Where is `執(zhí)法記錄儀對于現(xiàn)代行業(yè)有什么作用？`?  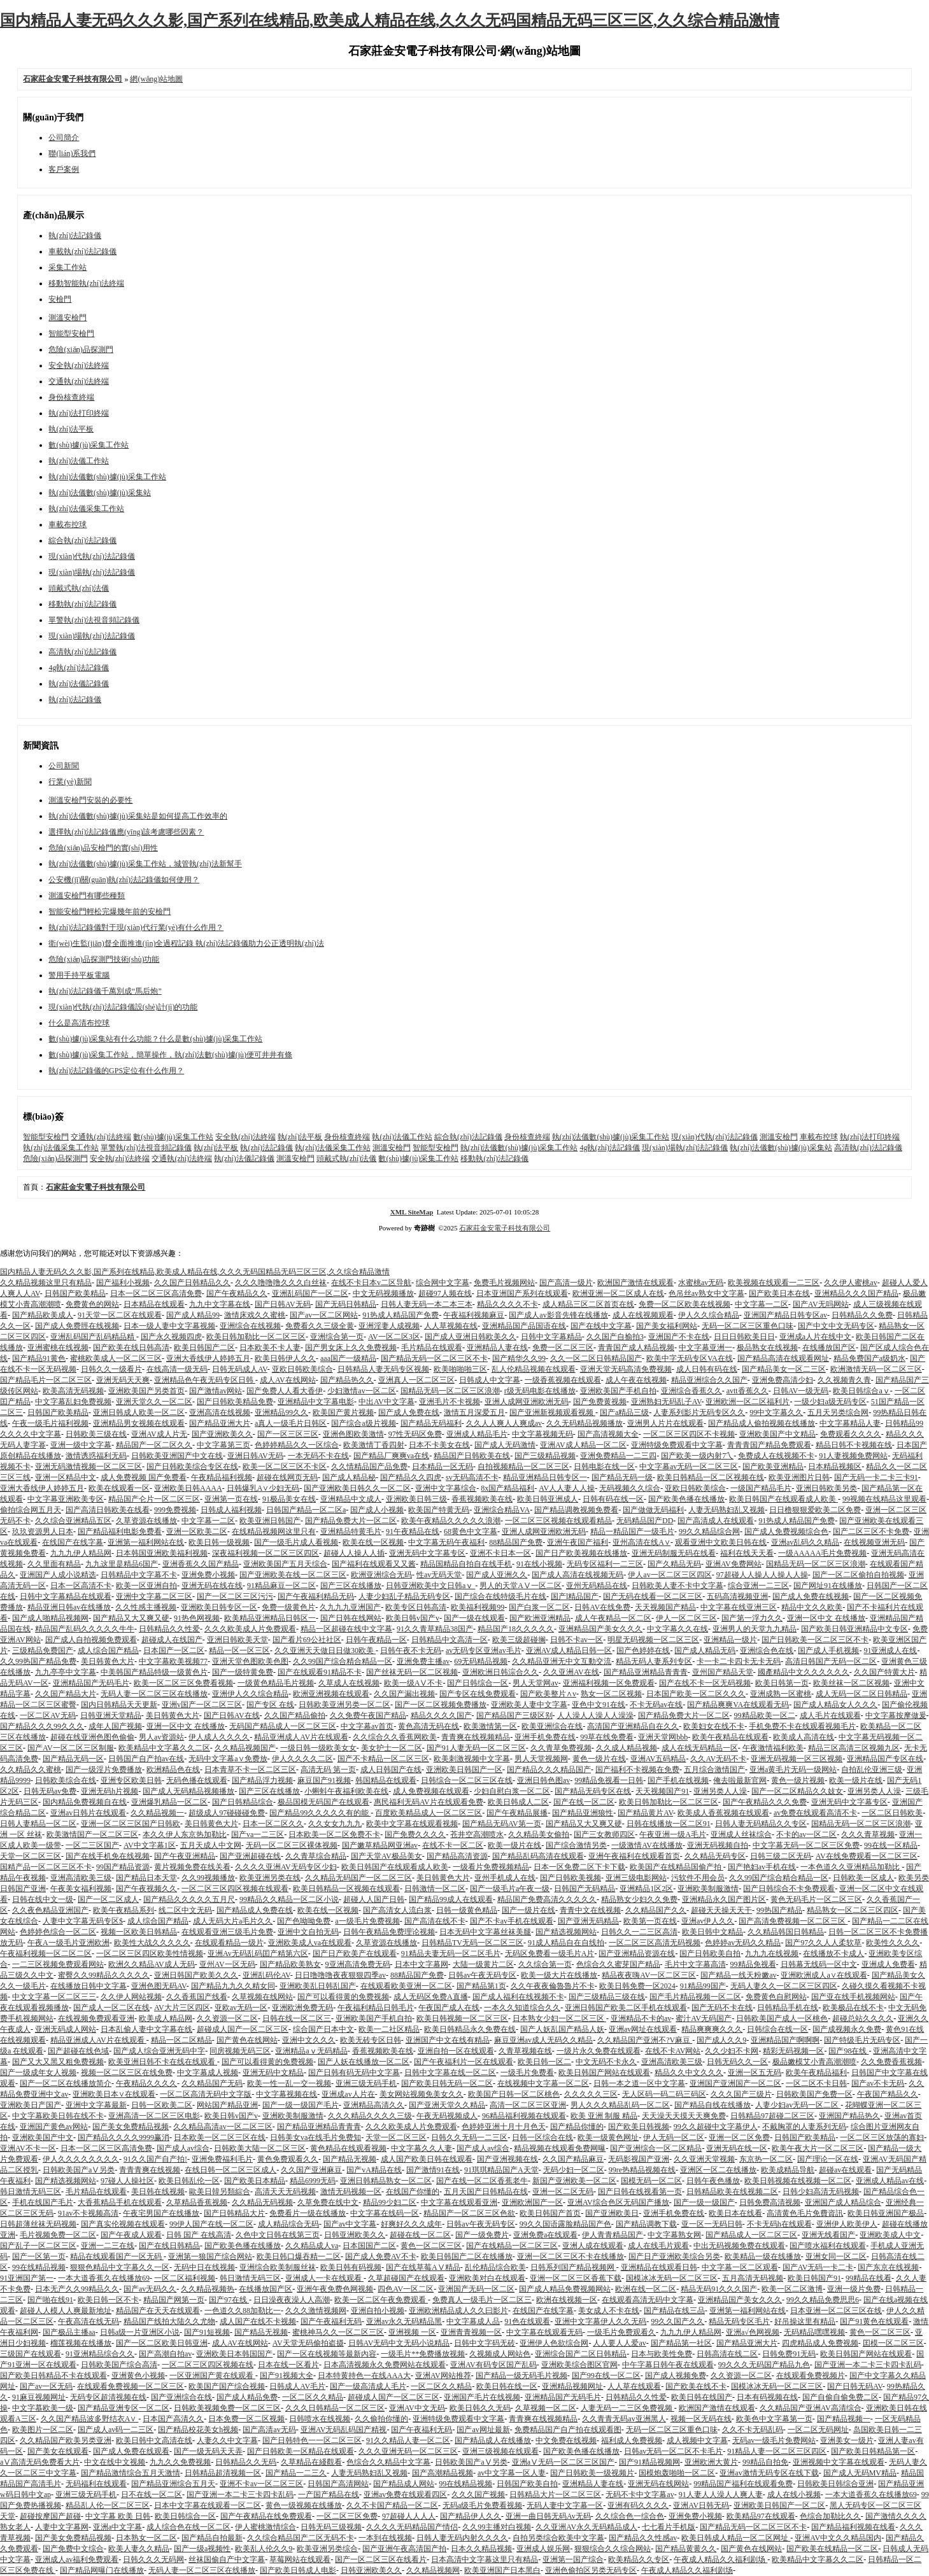 執(zhí)法記錄儀對于現(xiàn)代行業(yè)有什么作用？ is located at coordinates (135, 927).